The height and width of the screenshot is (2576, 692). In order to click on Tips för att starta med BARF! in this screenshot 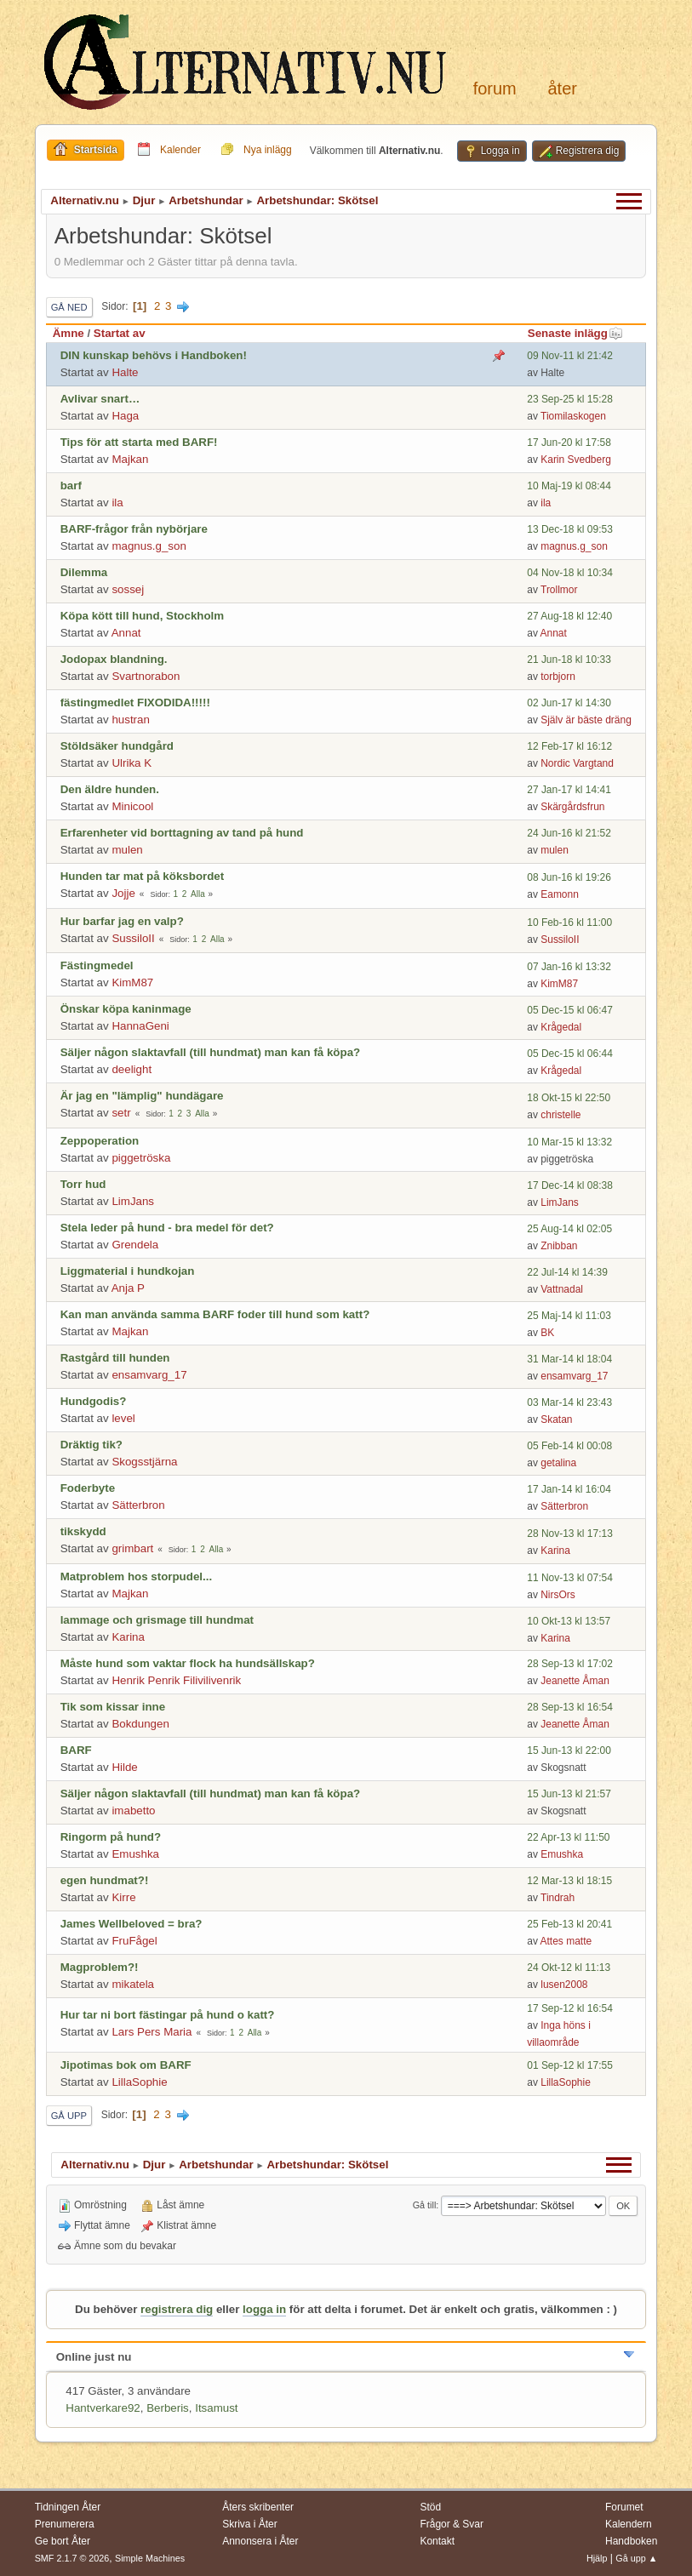, I will do `click(139, 442)`.